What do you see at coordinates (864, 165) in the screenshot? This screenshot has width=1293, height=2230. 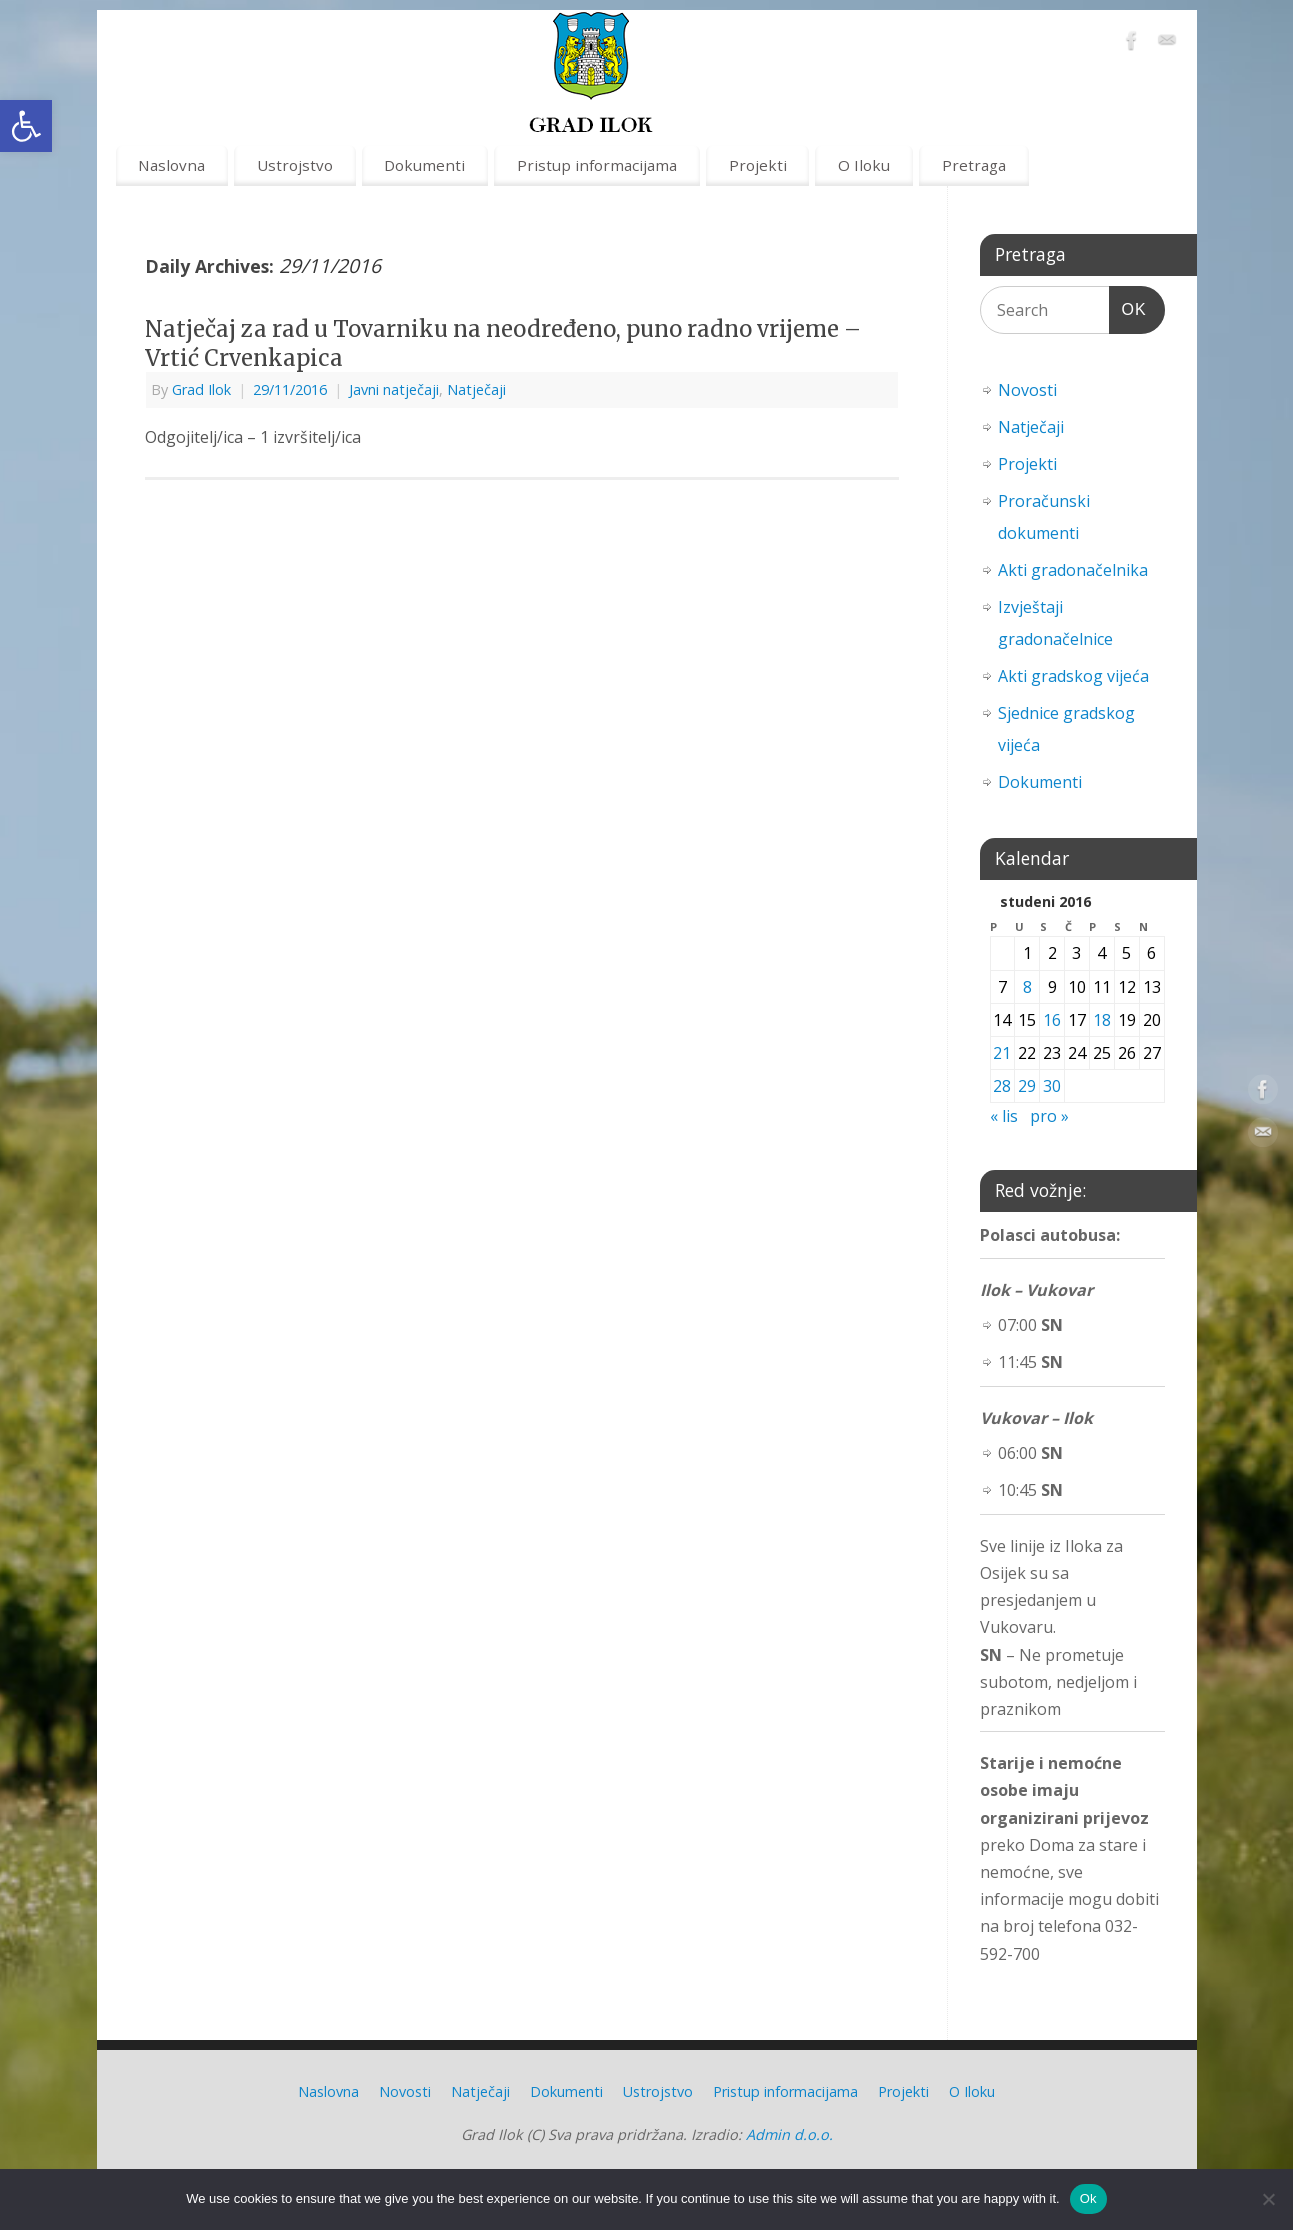 I see `O Iloku [link]` at bounding box center [864, 165].